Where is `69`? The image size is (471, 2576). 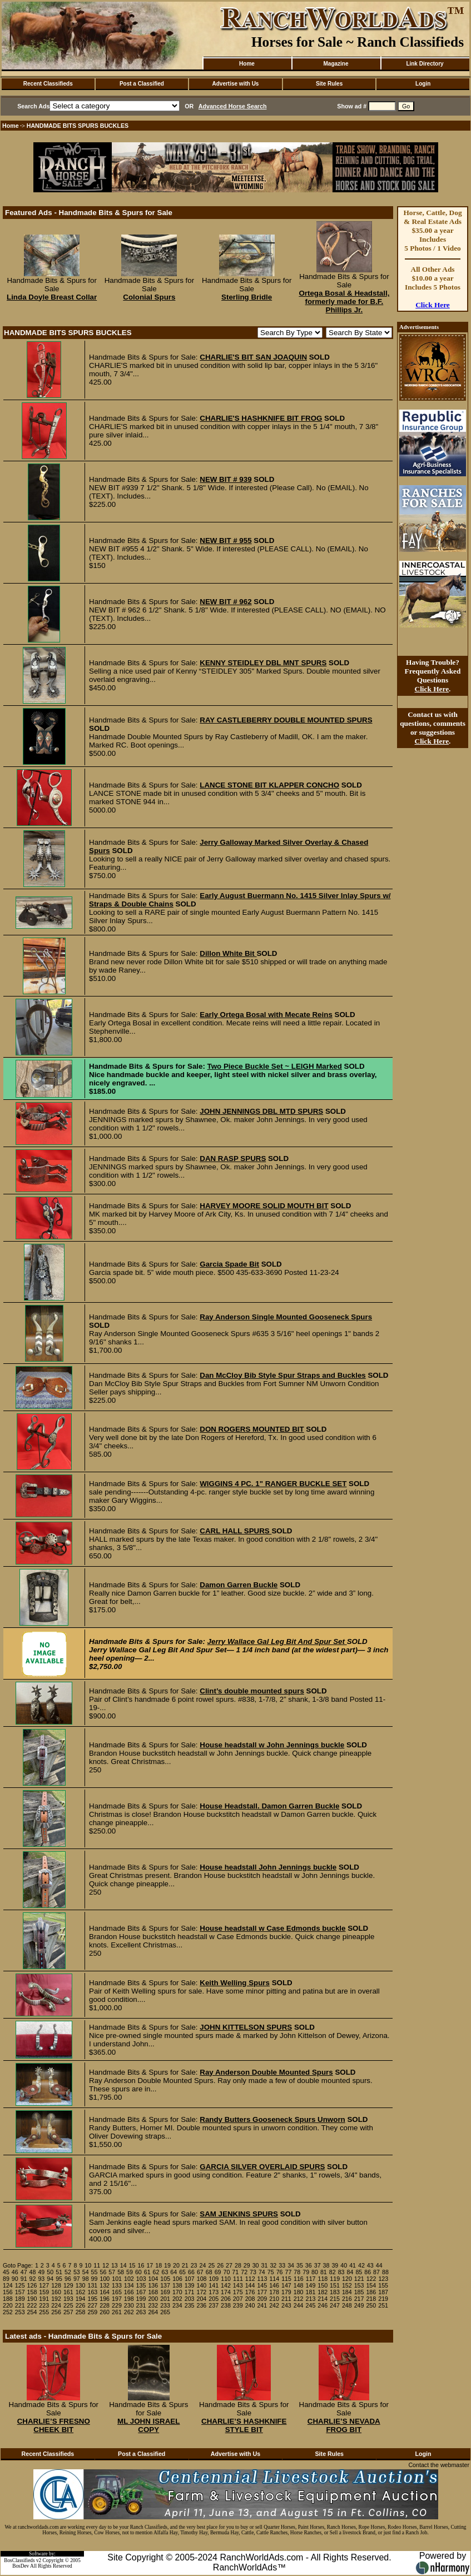
69 is located at coordinates (218, 2272).